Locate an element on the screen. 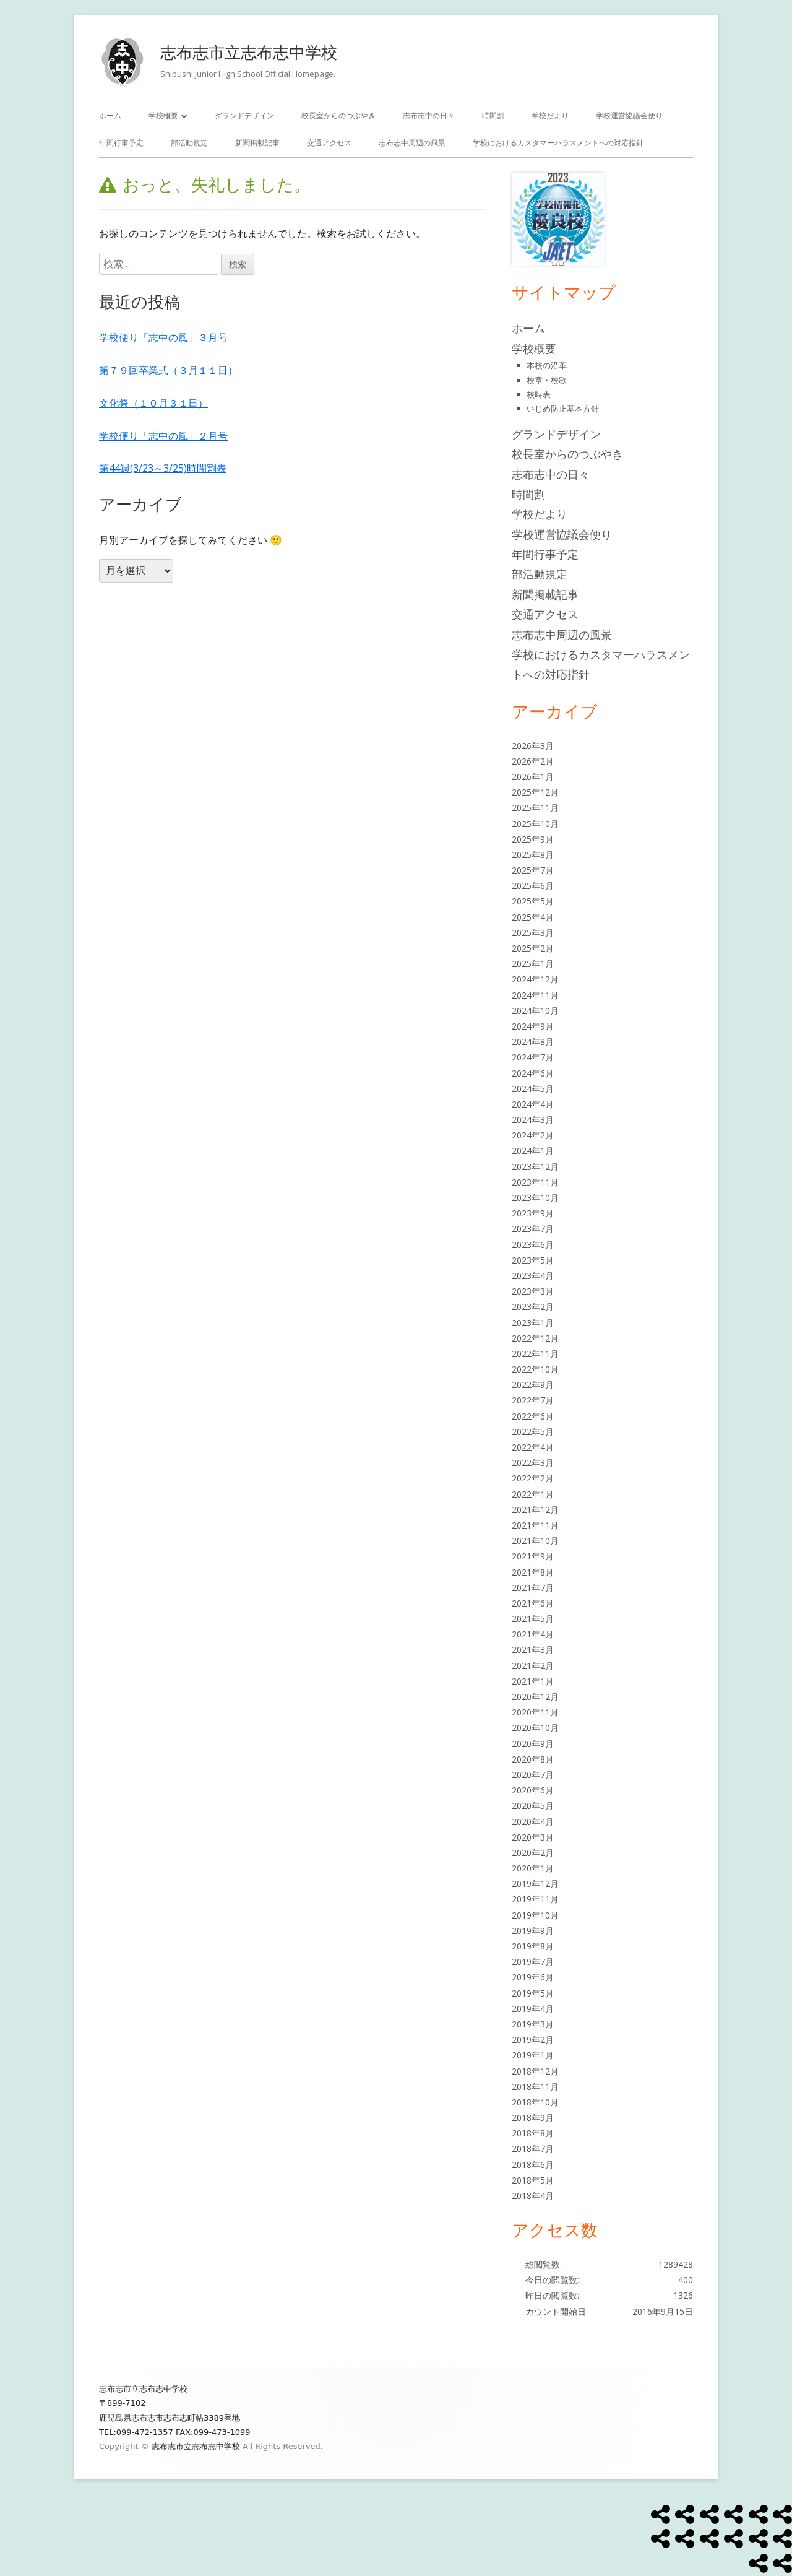  時間割 is located at coordinates (493, 115).